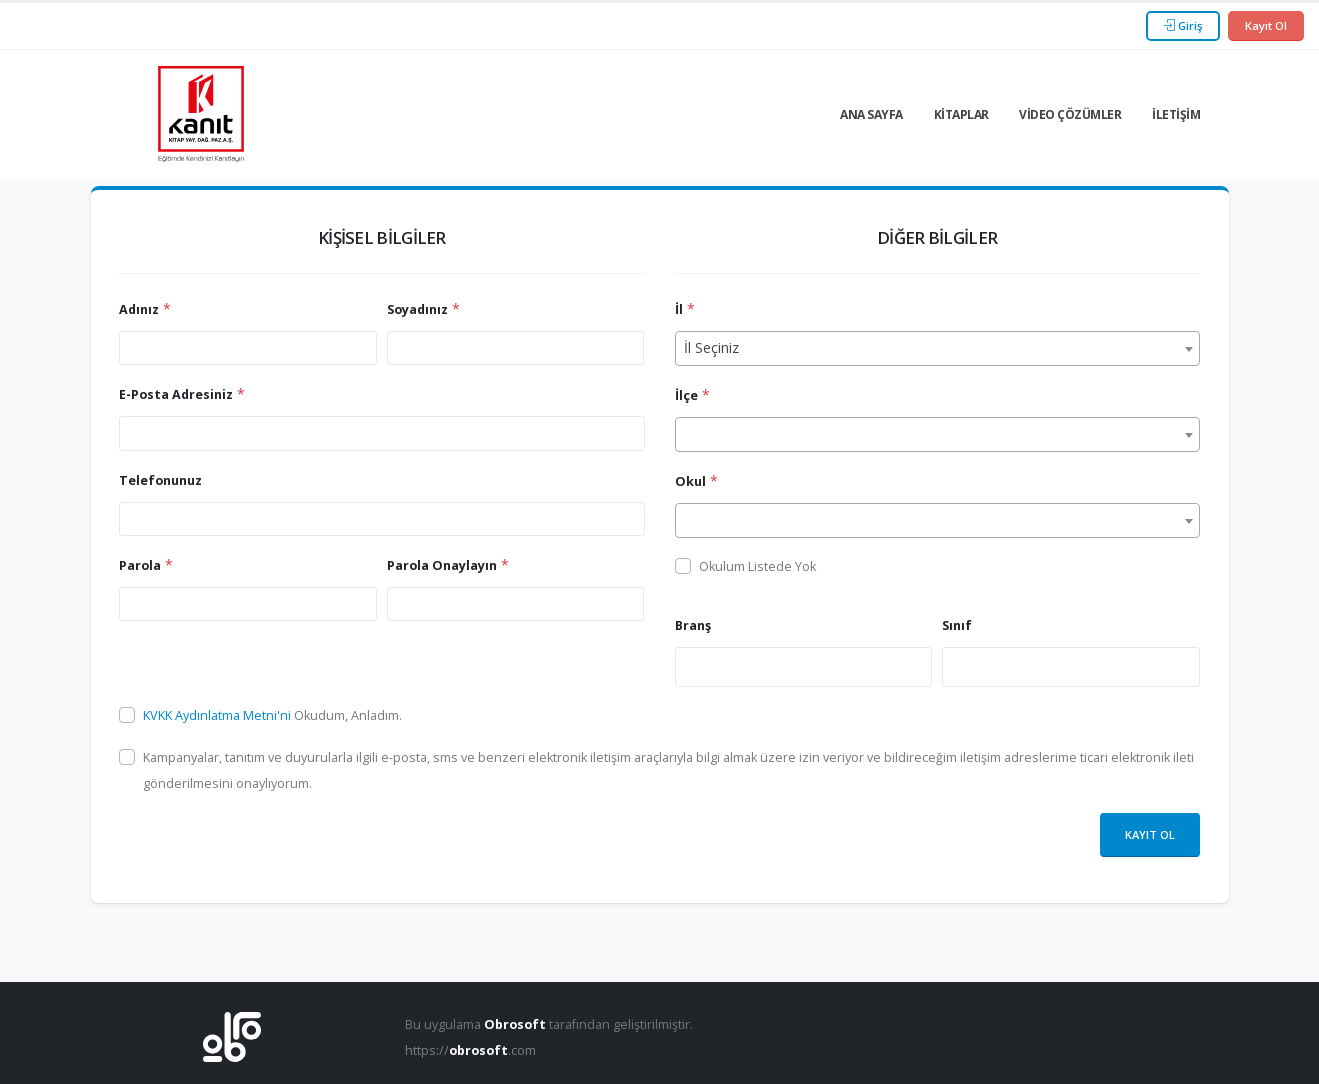  What do you see at coordinates (549, 1024) in the screenshot?
I see `Bu uygulama tarafından geliştirilmiştir.` at bounding box center [549, 1024].